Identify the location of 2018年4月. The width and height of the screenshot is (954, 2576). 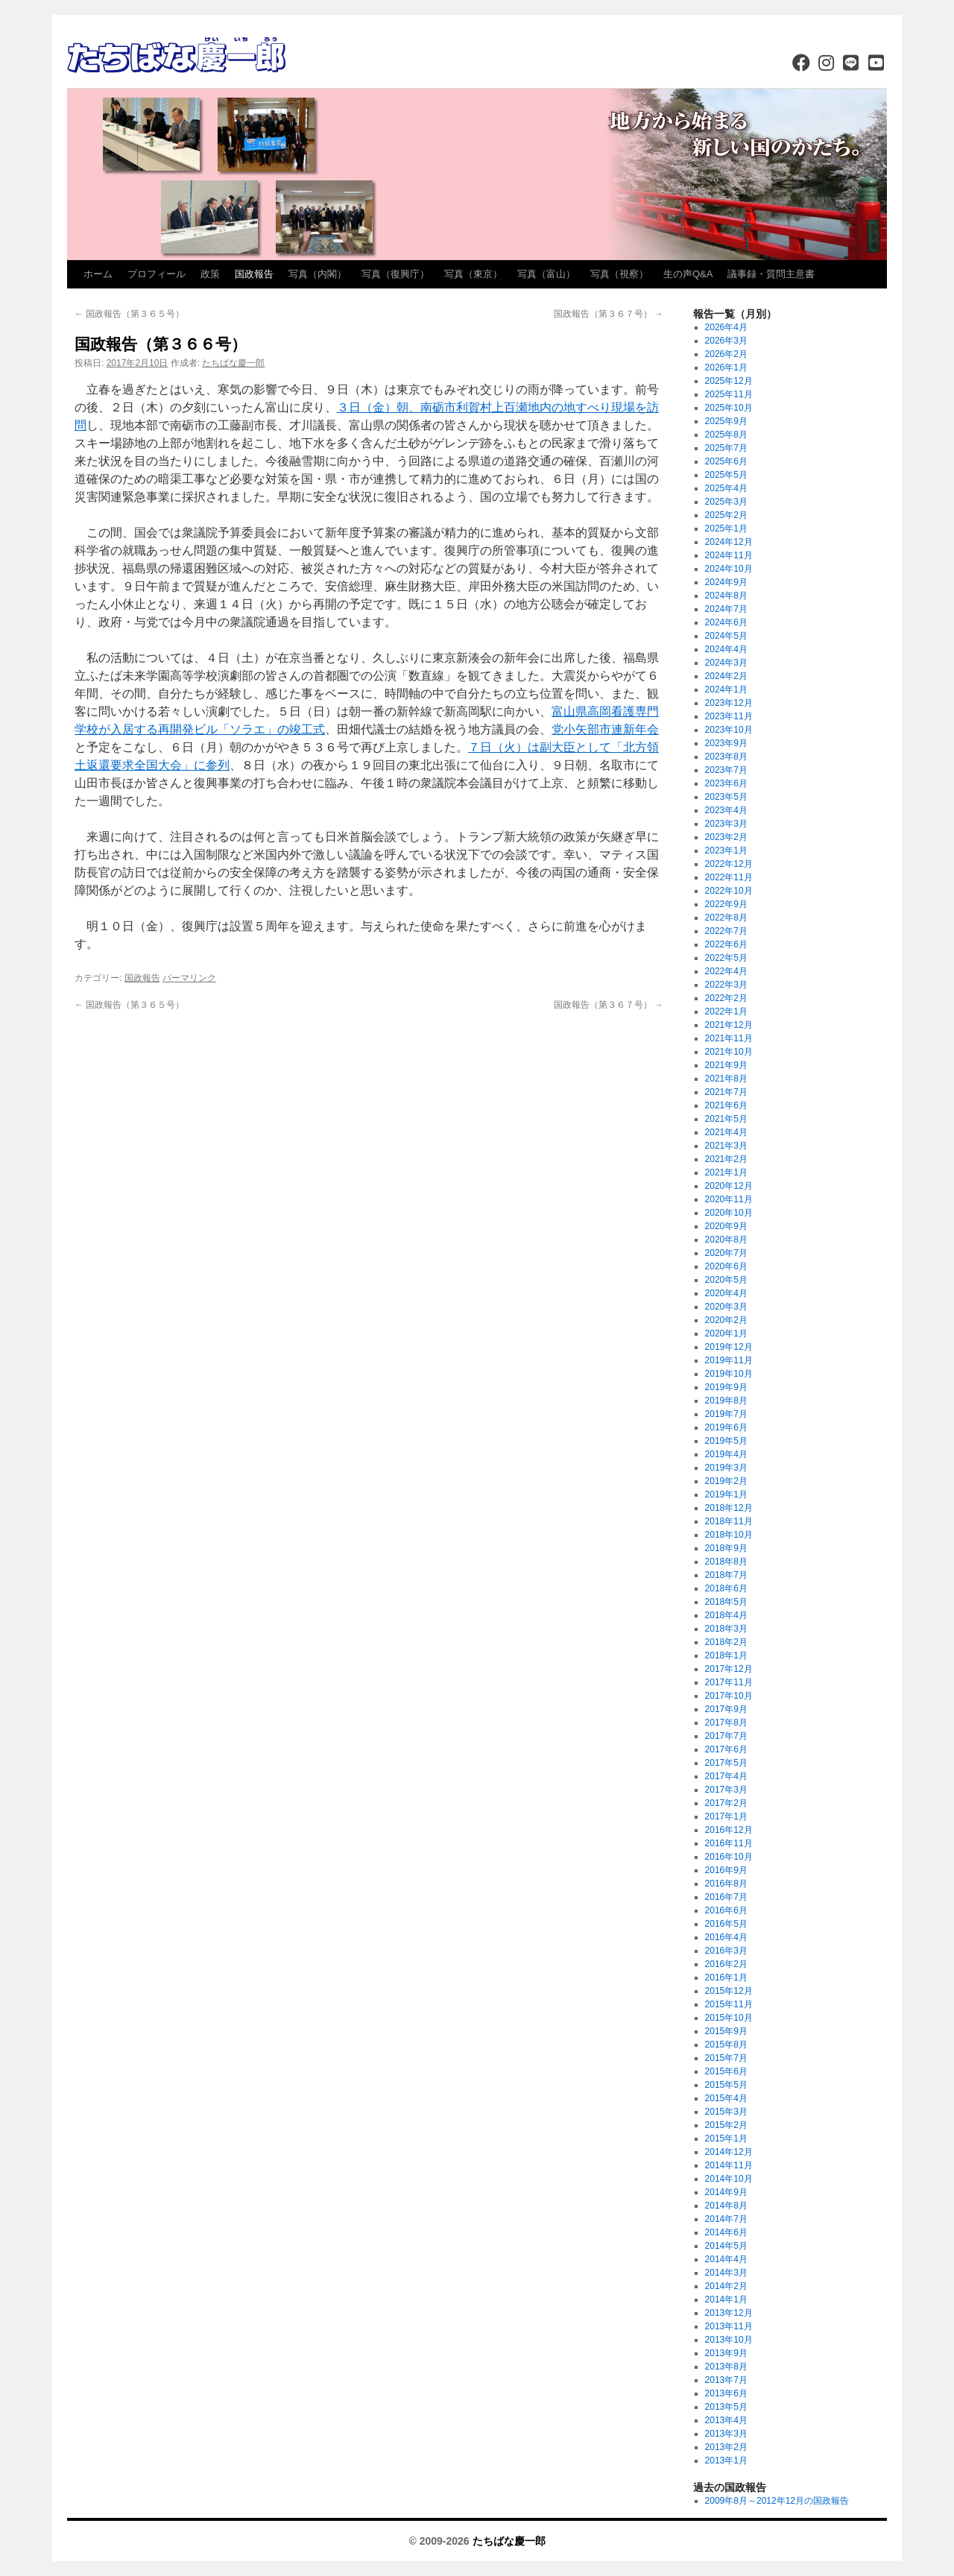
(726, 1615).